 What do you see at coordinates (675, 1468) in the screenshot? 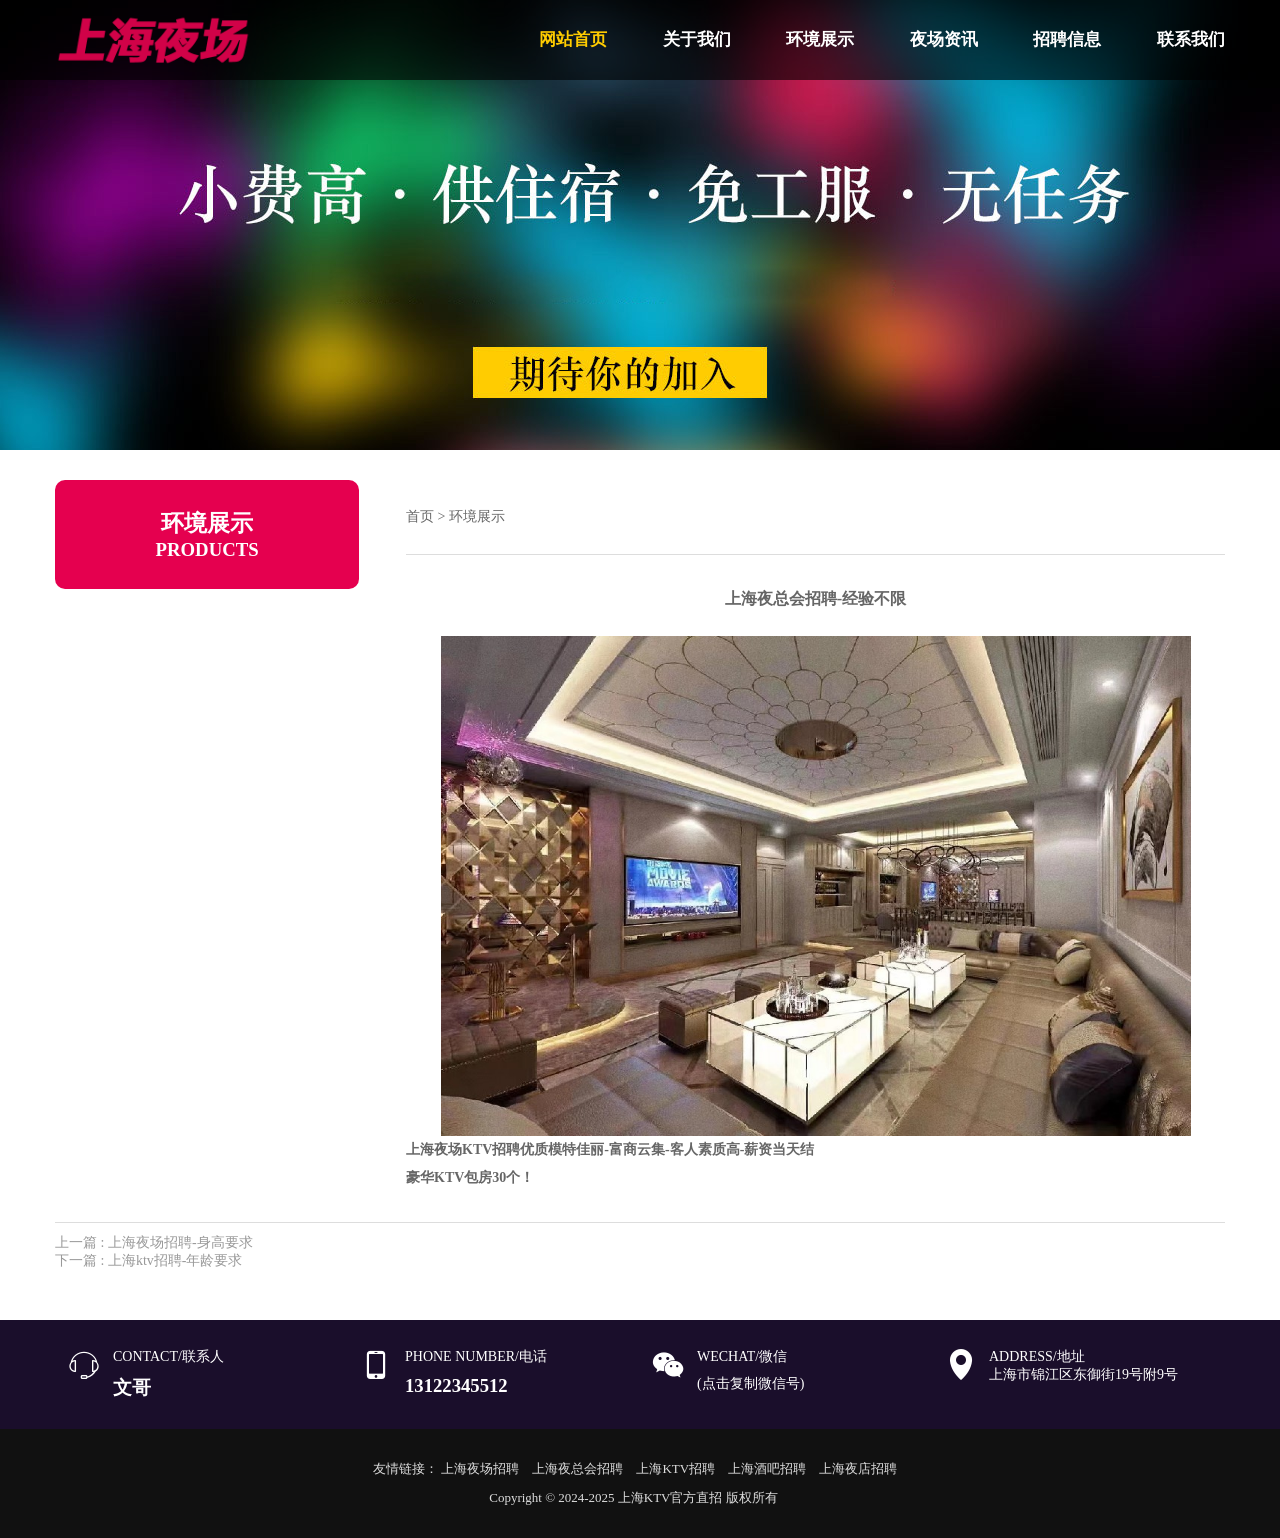
I see `上海KTV招聘` at bounding box center [675, 1468].